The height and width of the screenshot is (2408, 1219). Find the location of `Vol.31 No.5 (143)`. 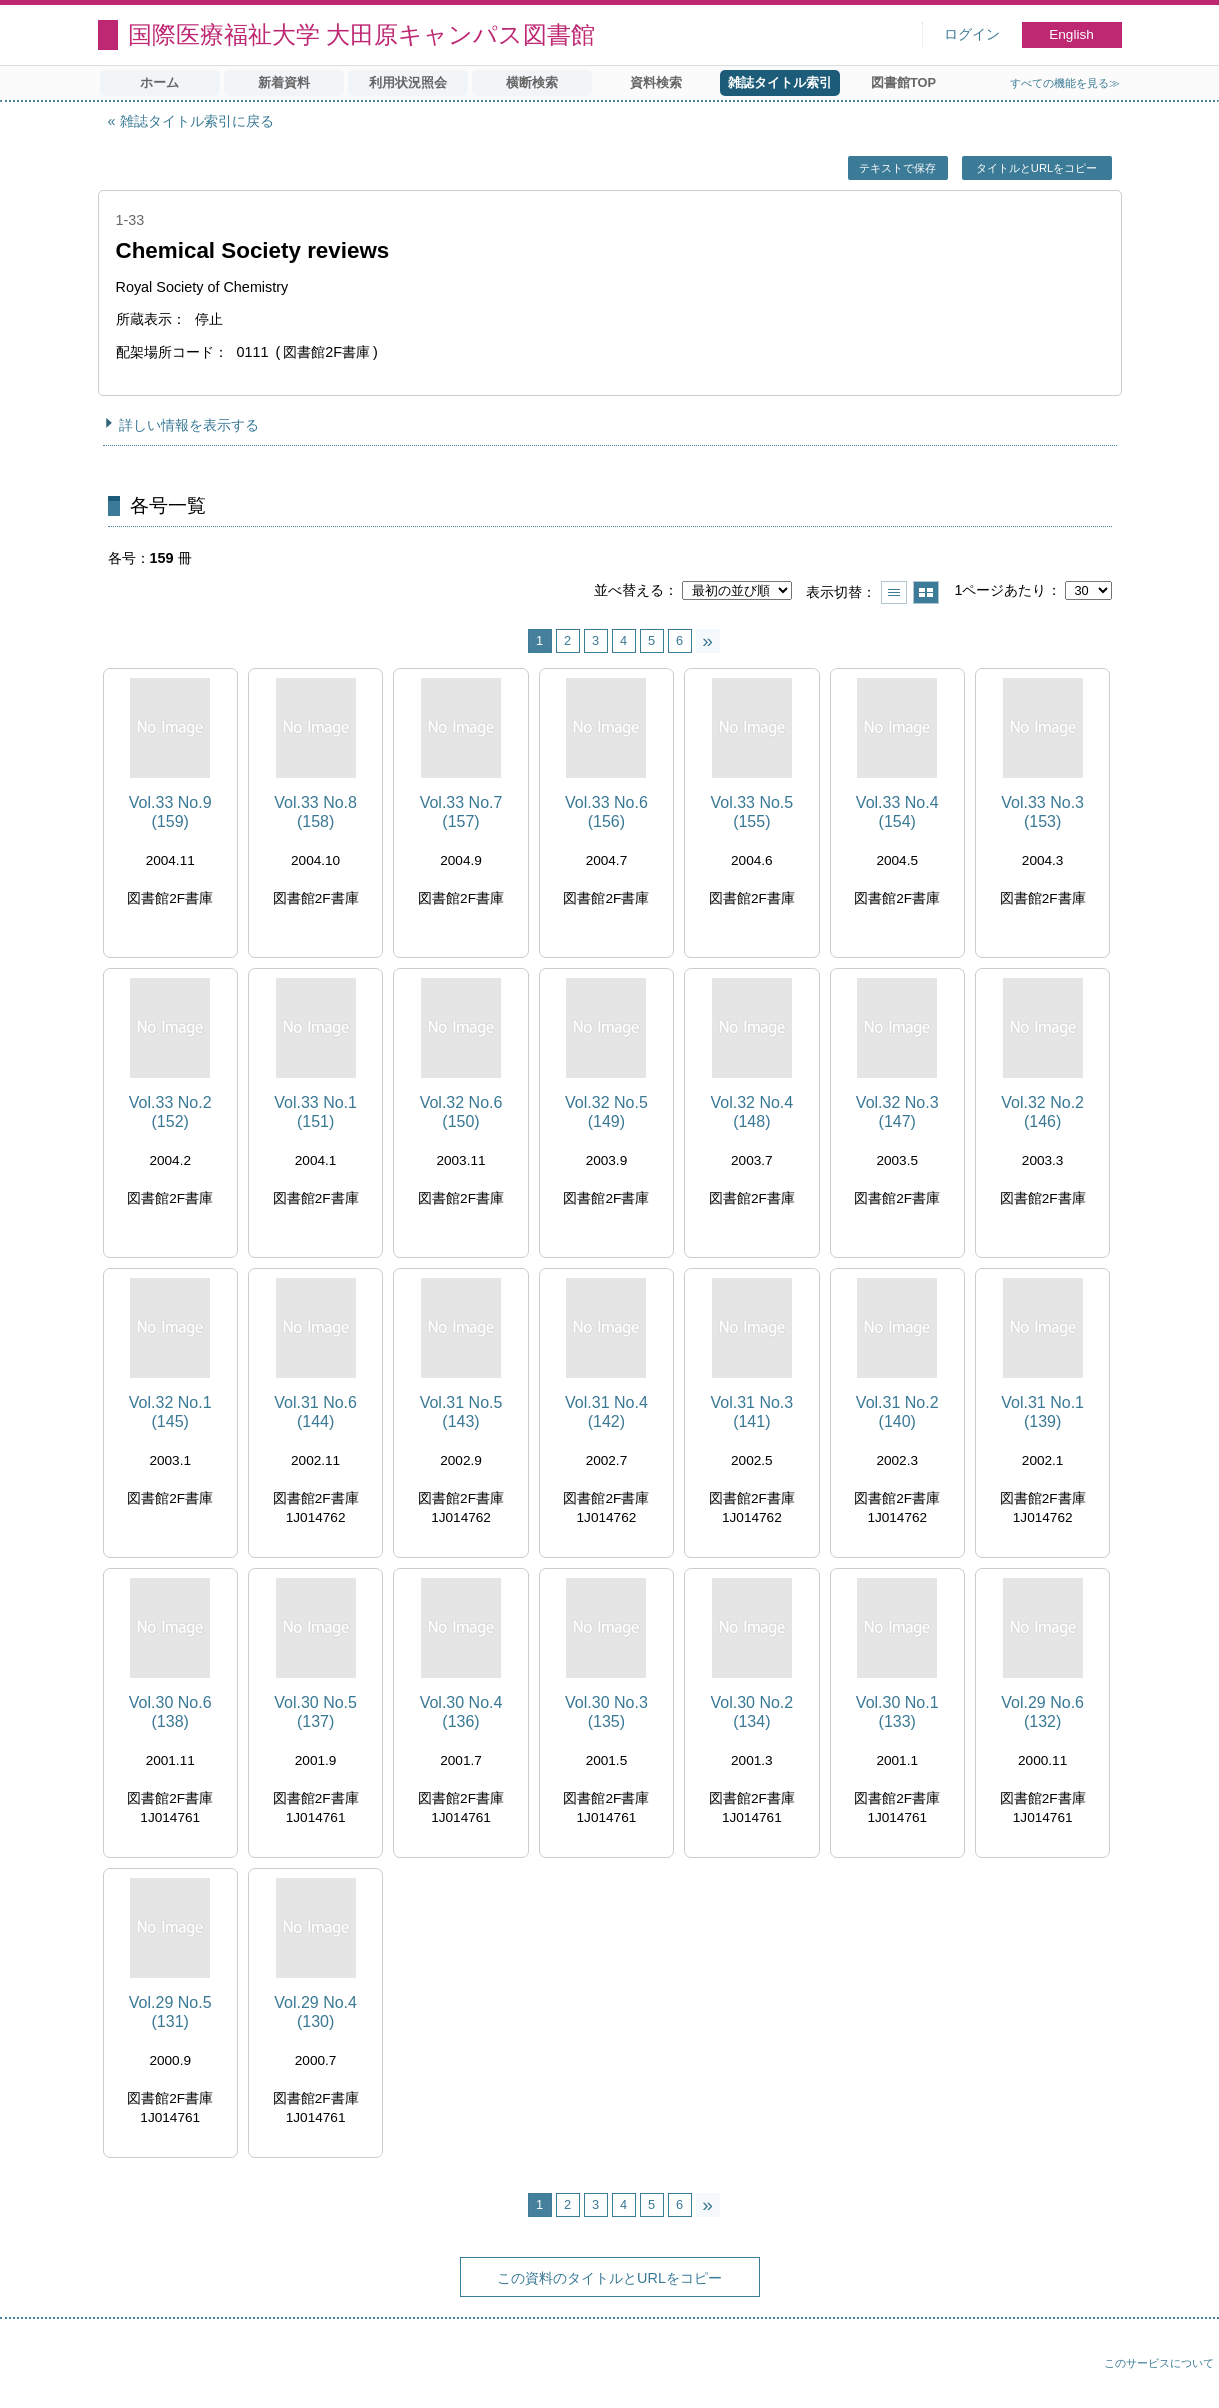

Vol.31 No.5 (143) is located at coordinates (461, 1412).